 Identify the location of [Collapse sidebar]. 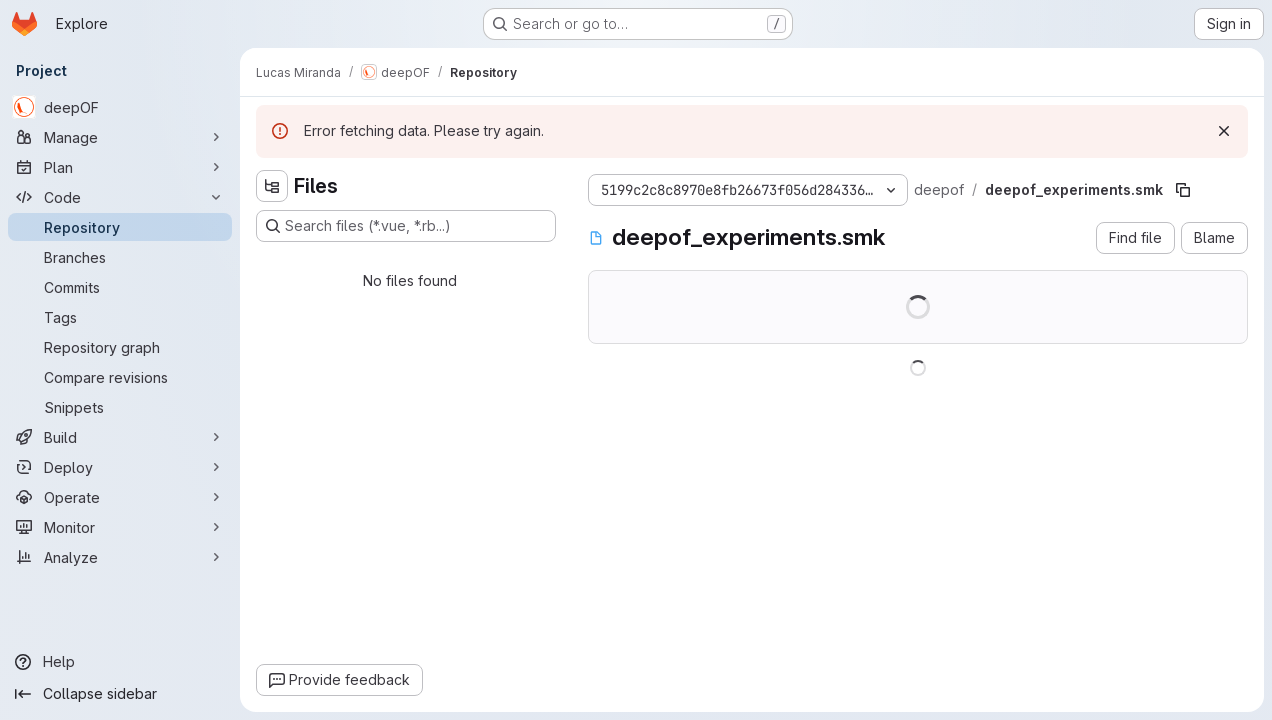
(120, 694).